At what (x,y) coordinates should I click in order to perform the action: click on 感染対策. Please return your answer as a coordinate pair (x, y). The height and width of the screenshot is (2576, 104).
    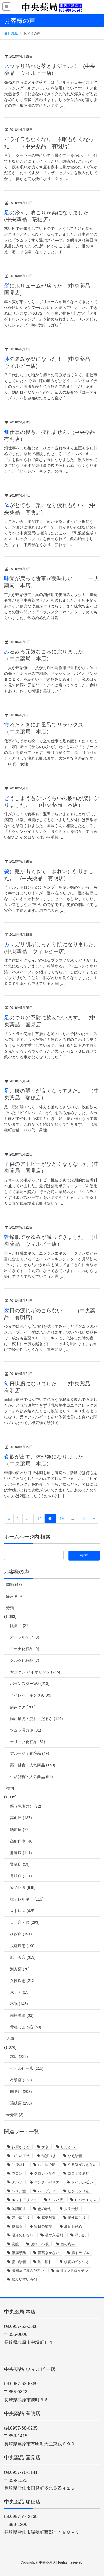
    Looking at the image, I should click on (48, 2217).